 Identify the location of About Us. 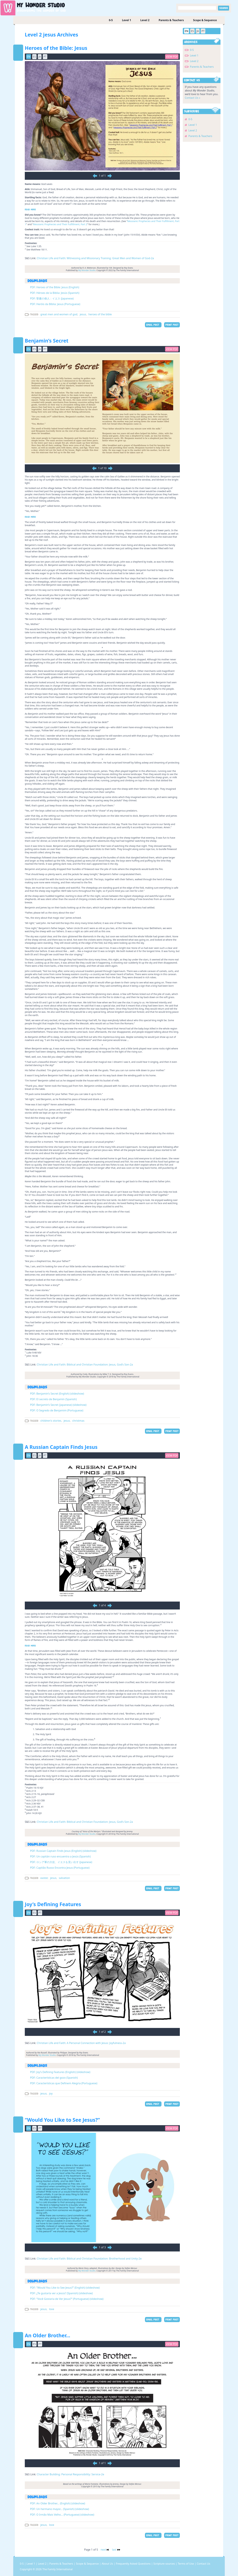
(108, 2563).